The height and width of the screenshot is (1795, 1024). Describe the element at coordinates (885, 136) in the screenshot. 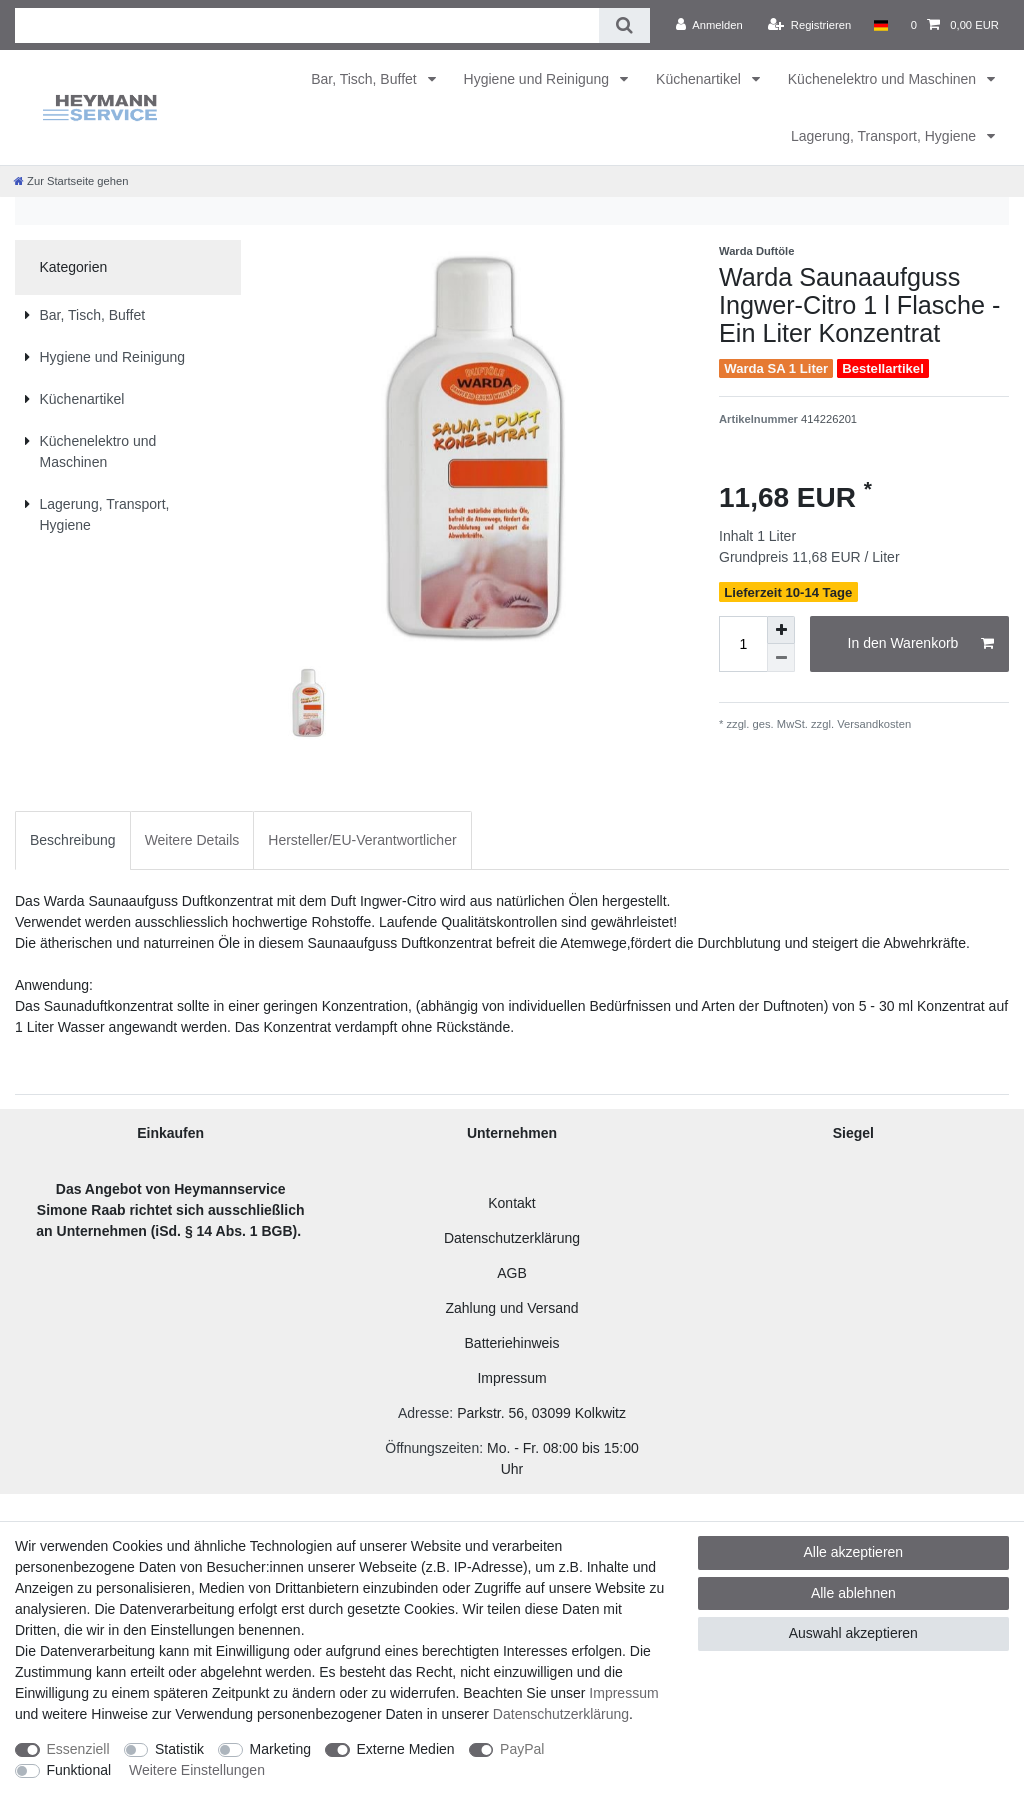

I see `Lagerung, Transport, Hygiene` at that location.